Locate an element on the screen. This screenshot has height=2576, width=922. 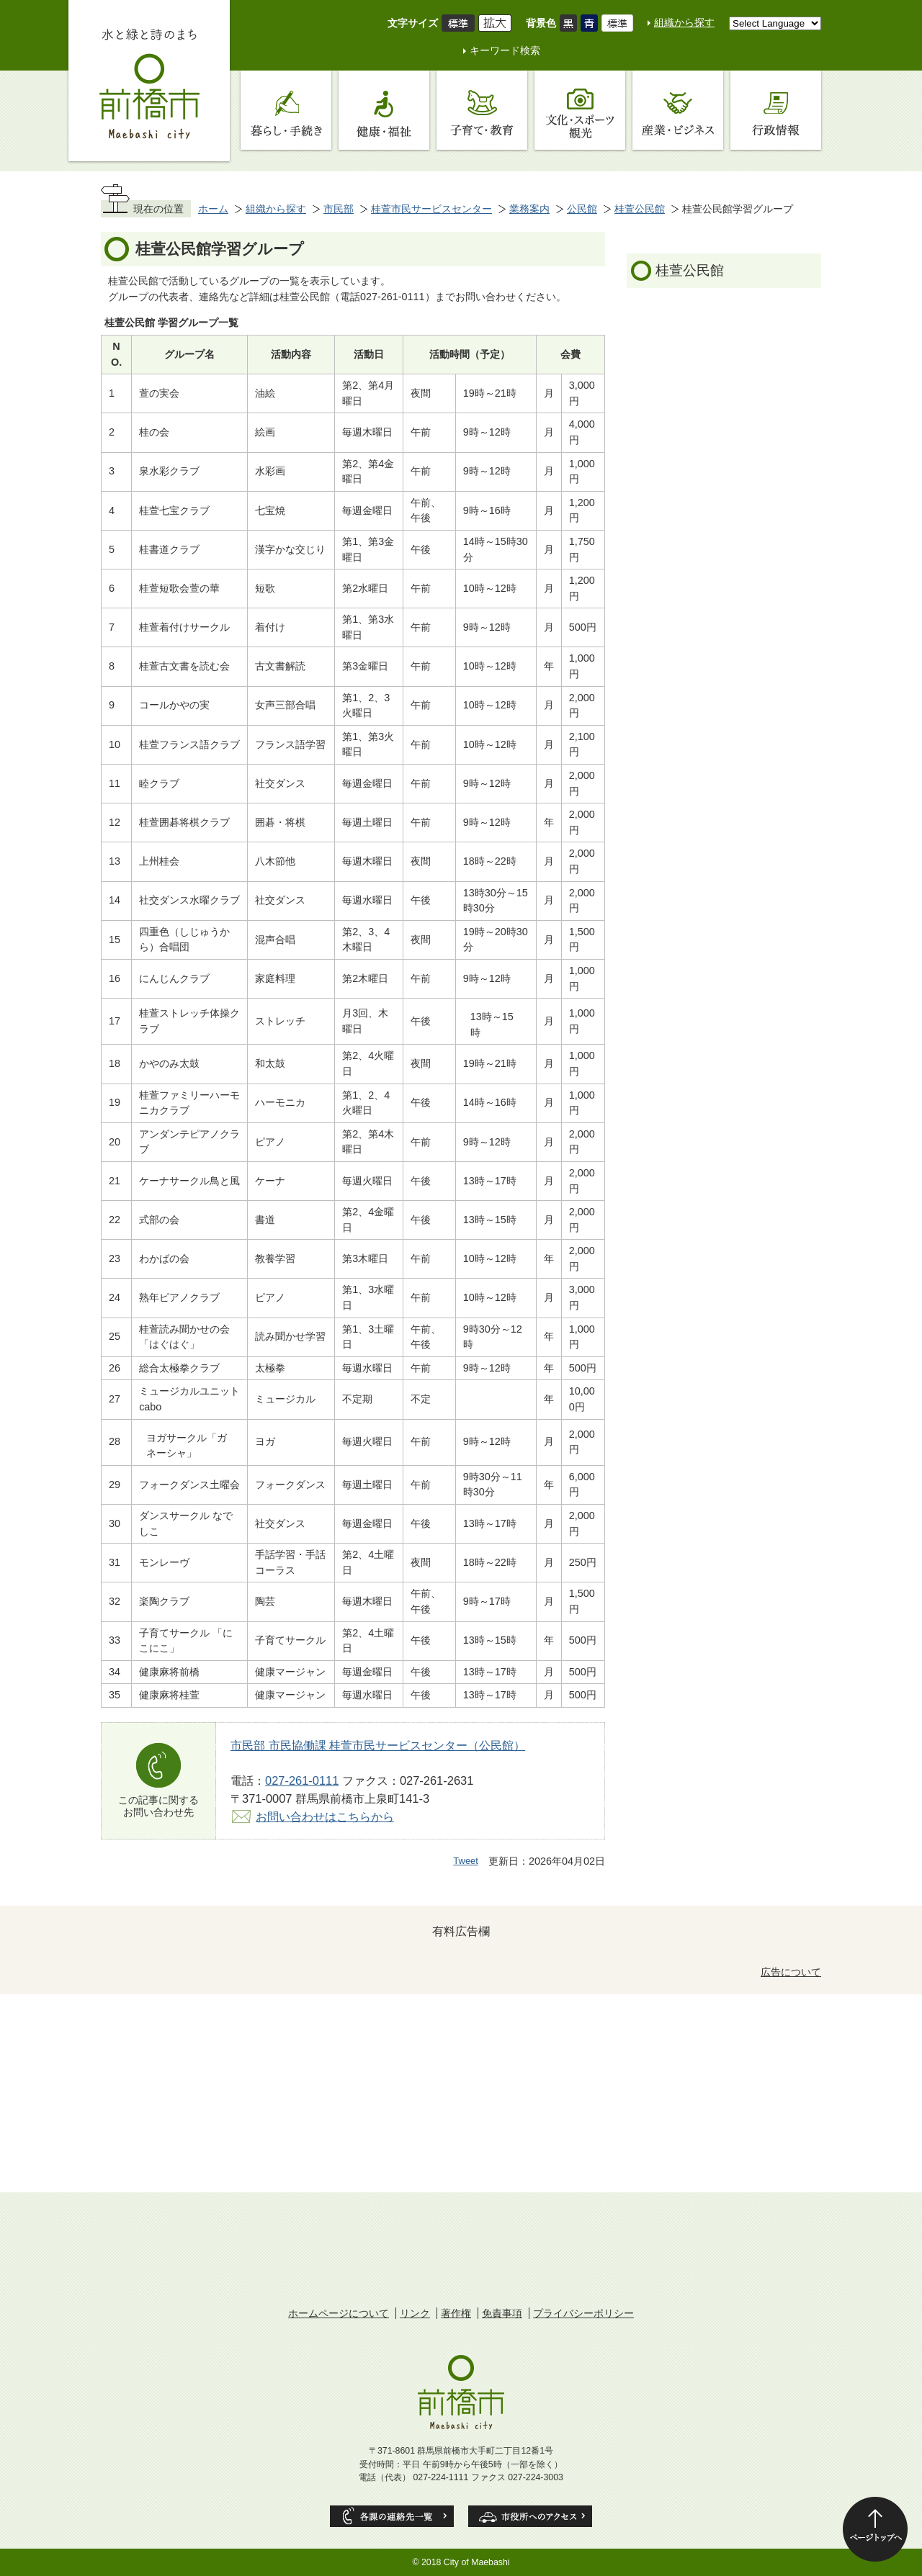
プライバシーポリシー is located at coordinates (583, 2313).